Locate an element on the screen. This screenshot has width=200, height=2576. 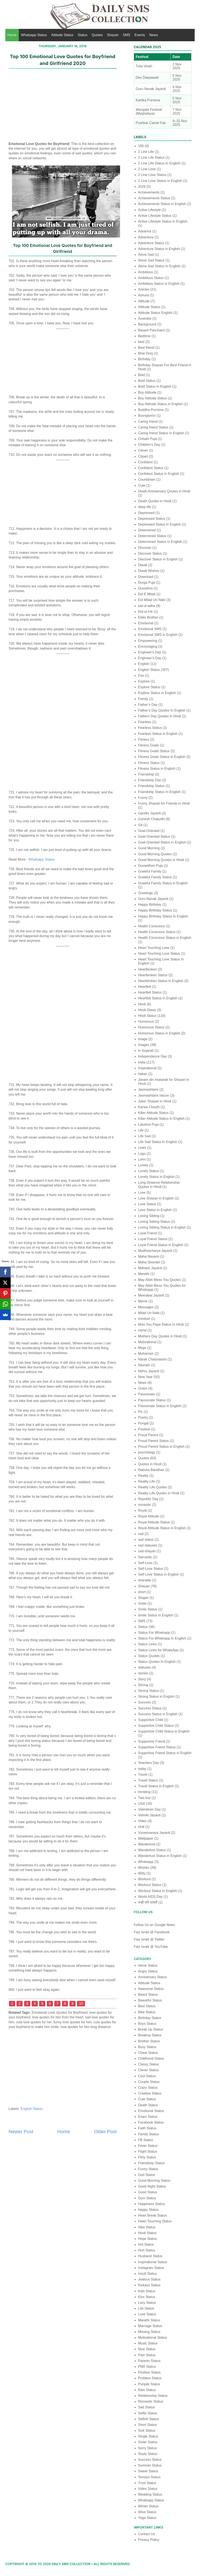
Love is located at coordinates (142, 1192).